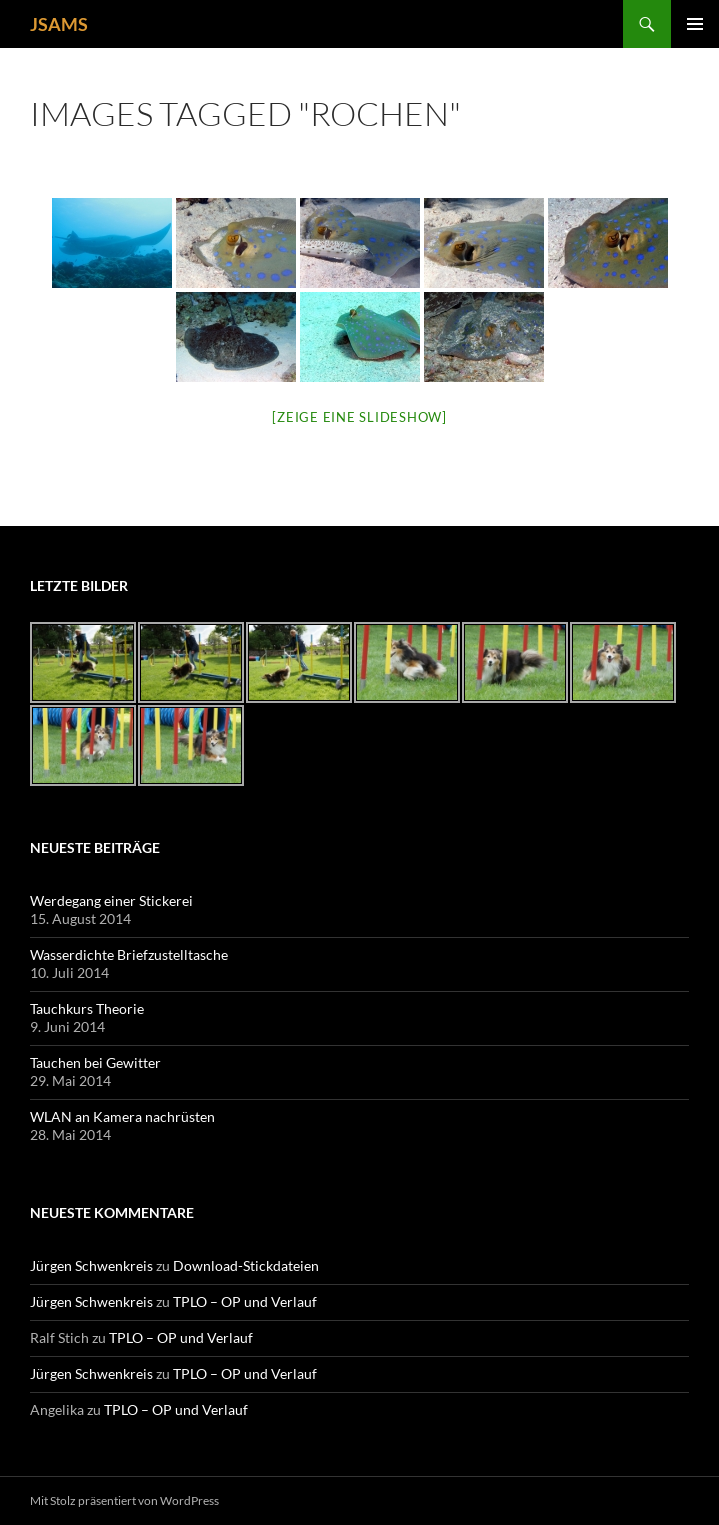 Image resolution: width=719 pixels, height=1525 pixels. What do you see at coordinates (111, 900) in the screenshot?
I see `Werdegang einer Stickerei` at bounding box center [111, 900].